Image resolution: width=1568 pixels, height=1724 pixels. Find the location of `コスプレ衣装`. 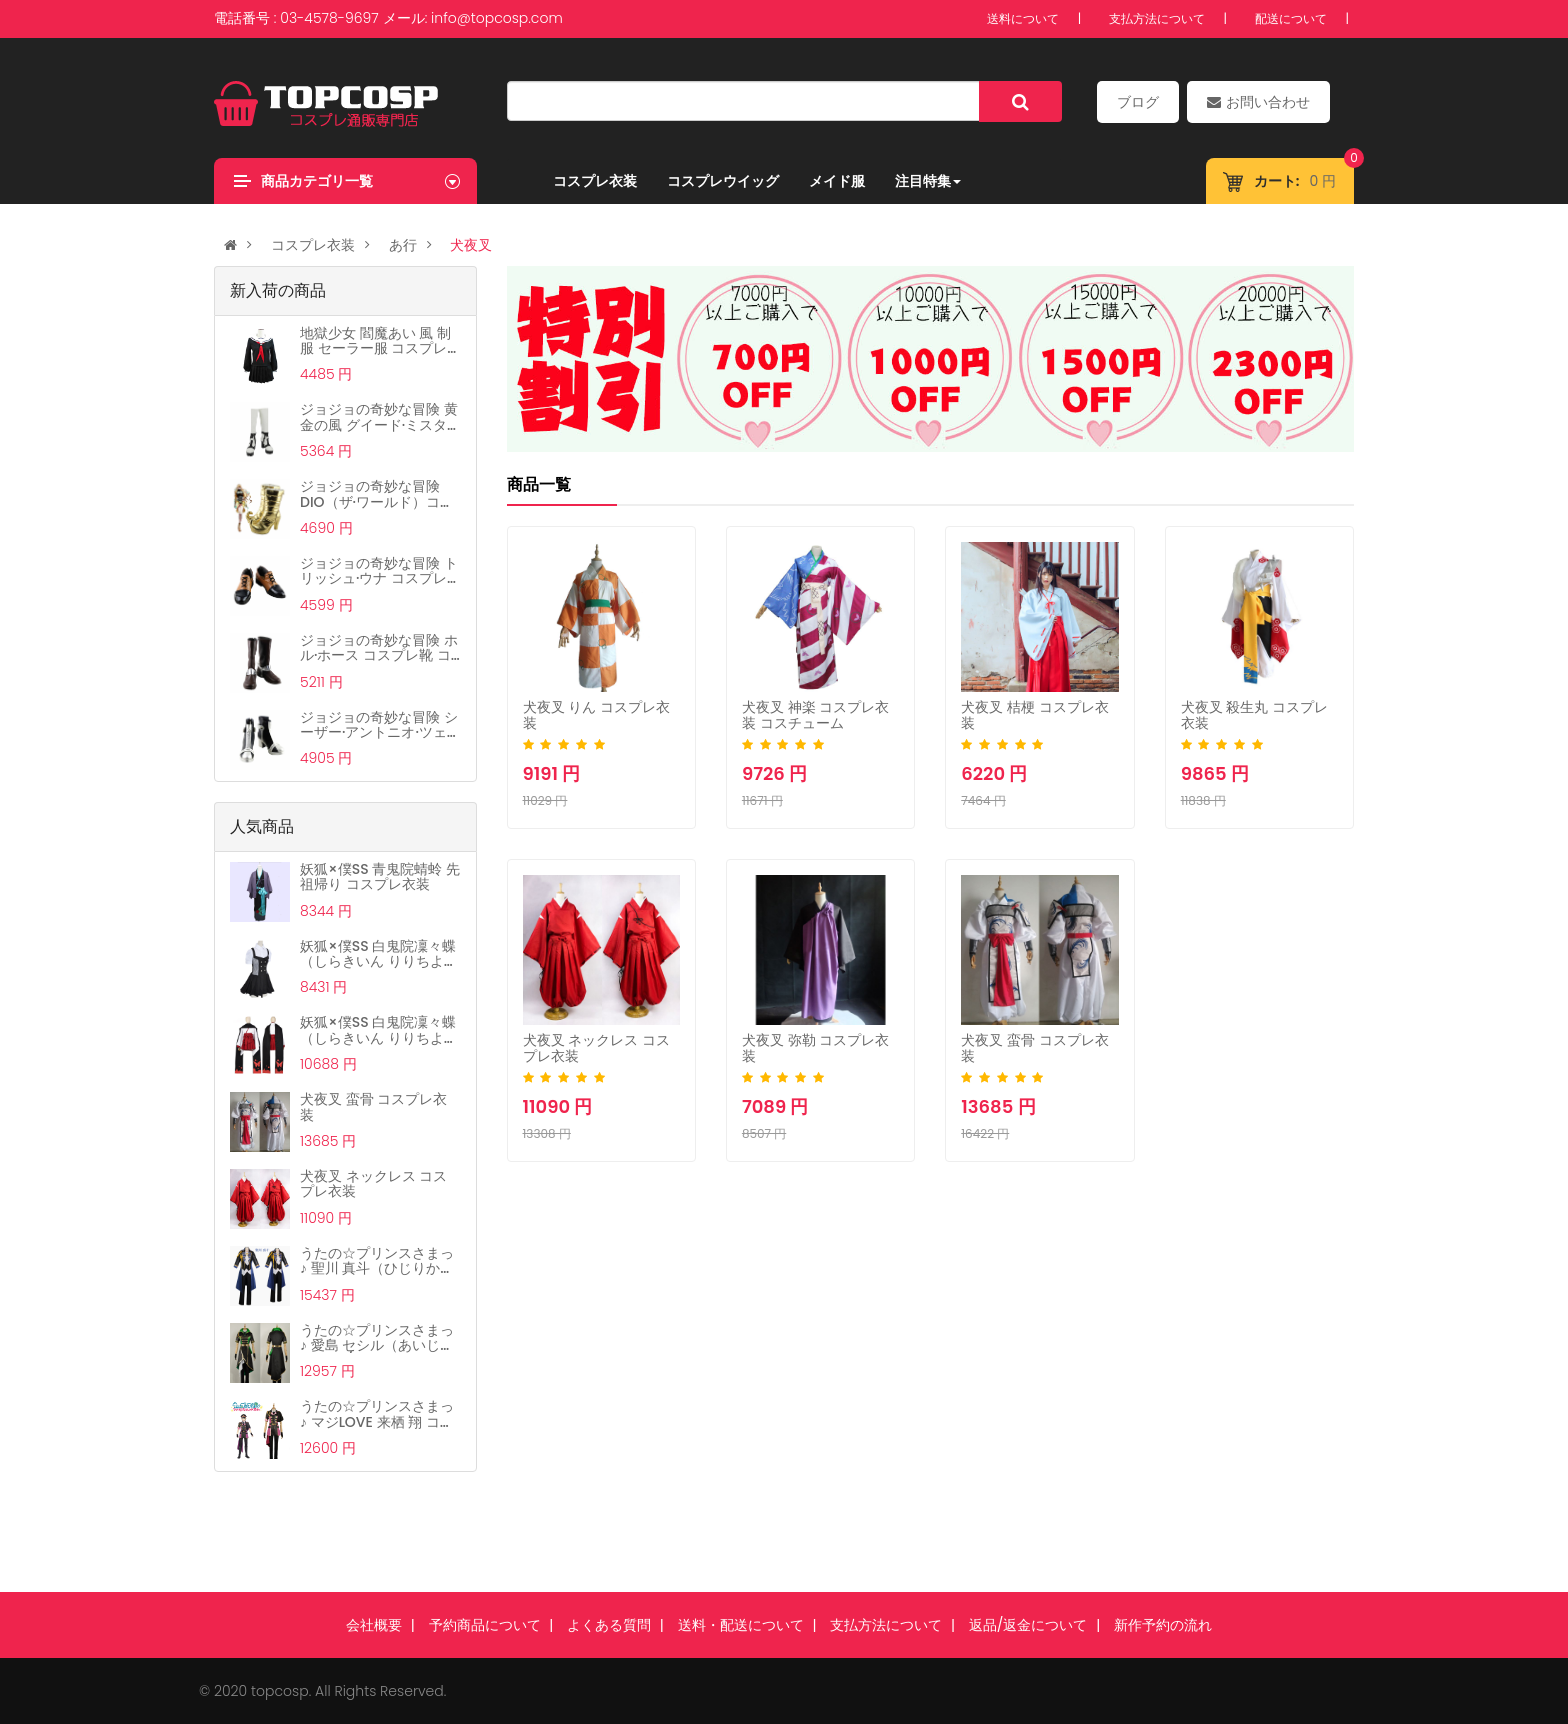

コスプレ衣装 is located at coordinates (595, 181).